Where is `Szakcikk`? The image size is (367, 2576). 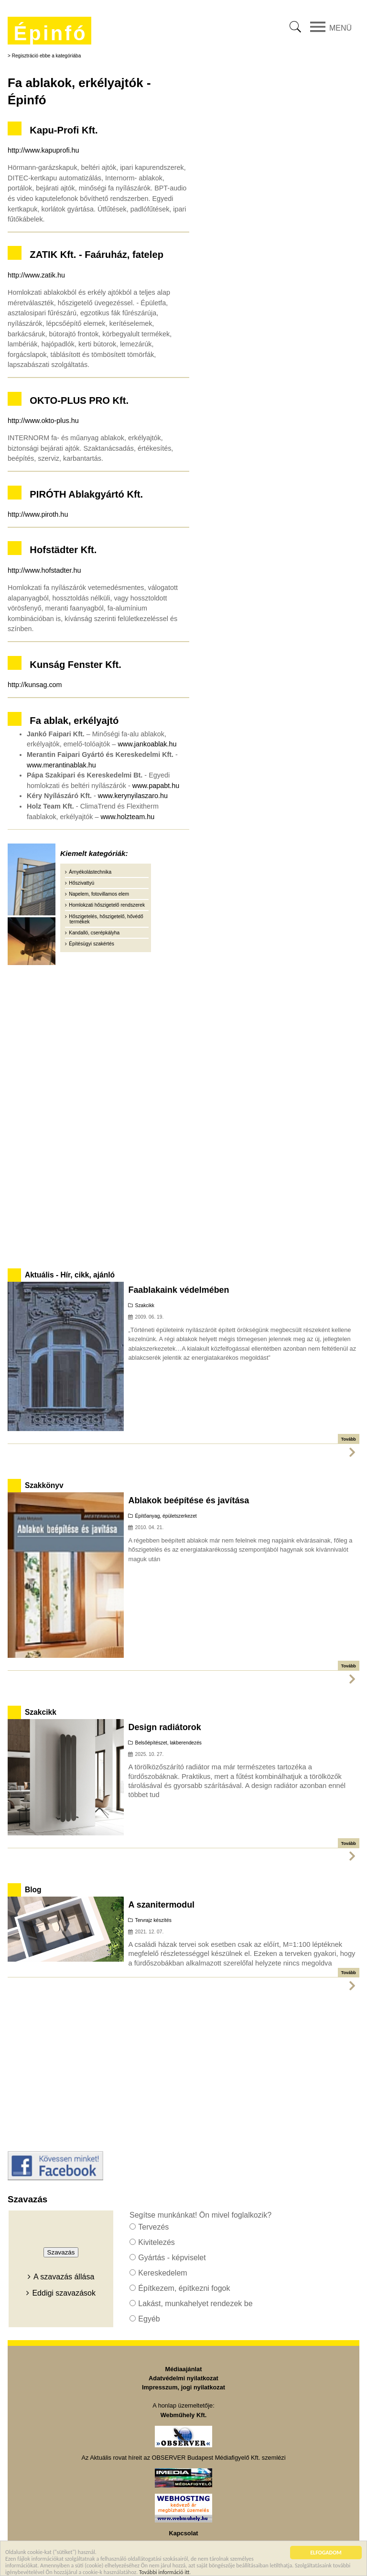
Szakcikk is located at coordinates (144, 1305).